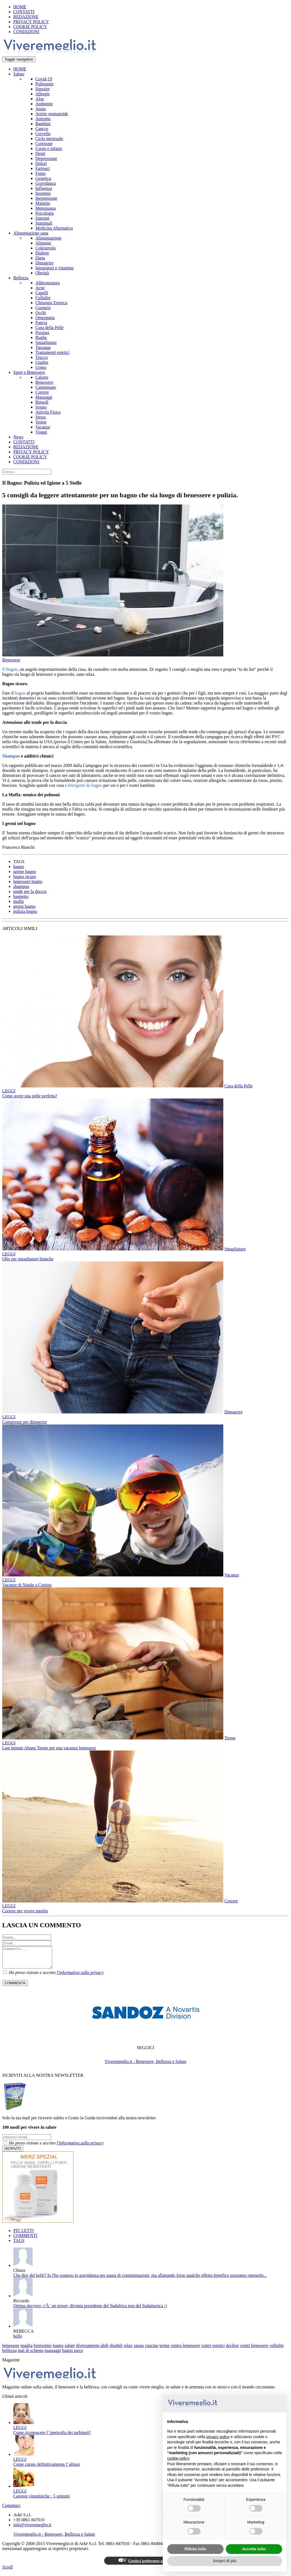  I want to click on Smagliature, so click(46, 342).